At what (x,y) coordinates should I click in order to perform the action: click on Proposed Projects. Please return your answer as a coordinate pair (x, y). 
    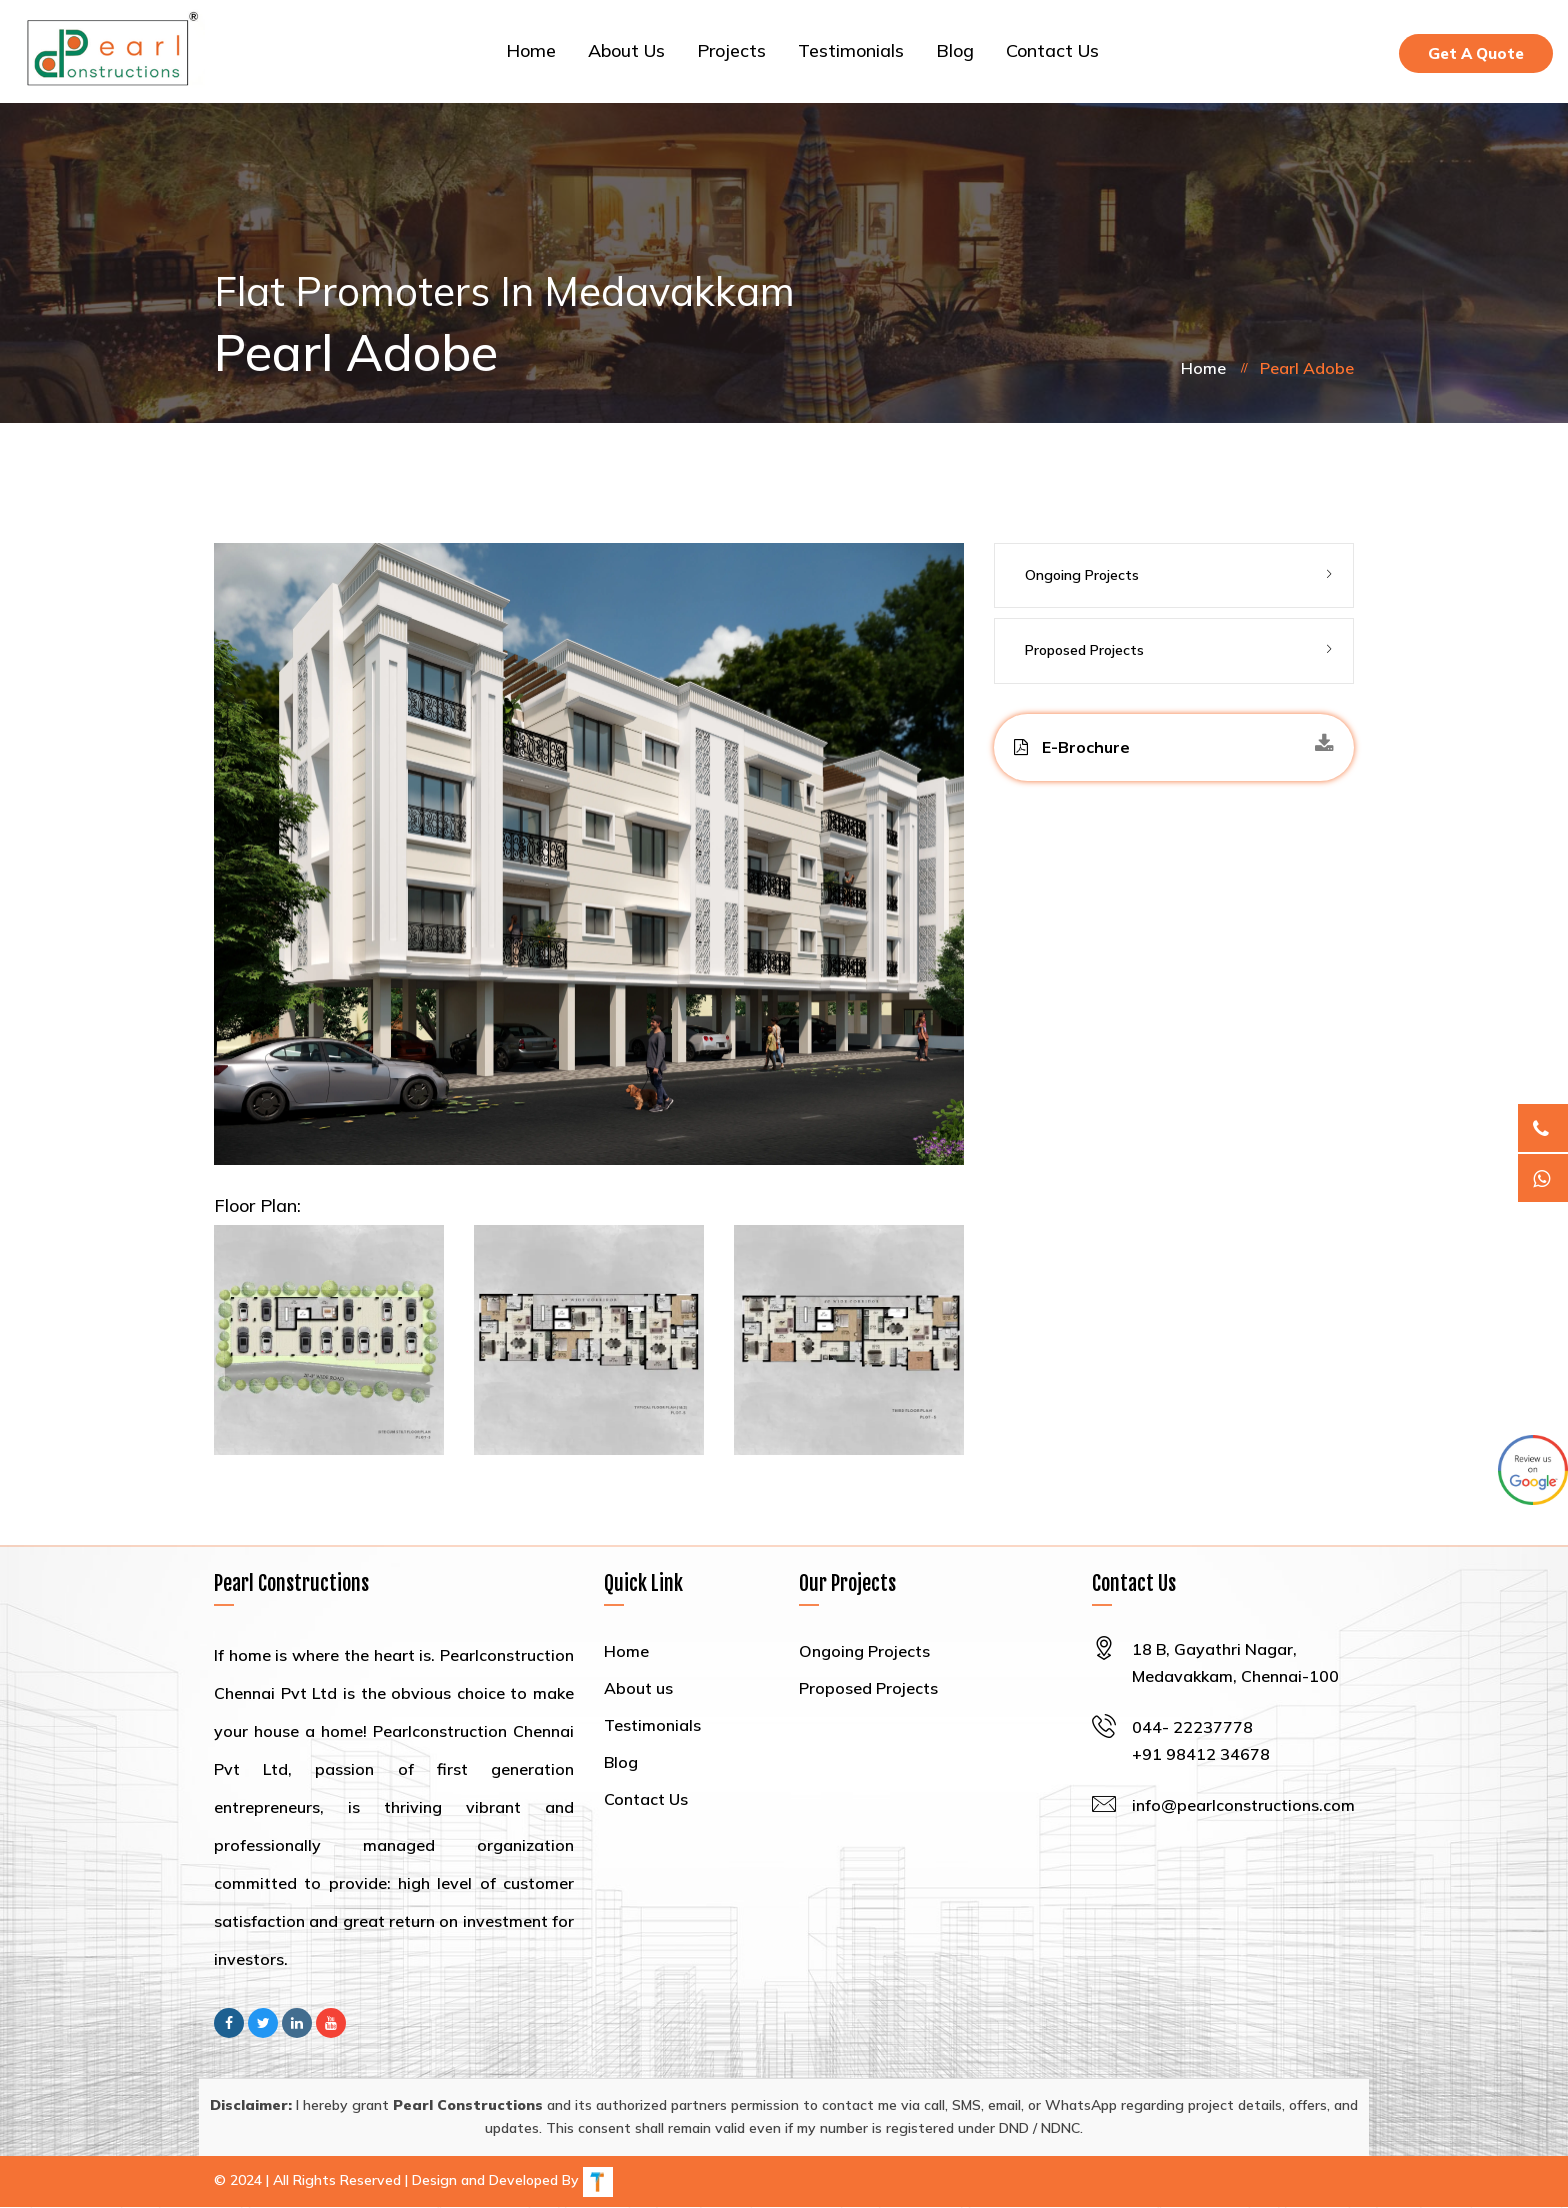
    Looking at the image, I should click on (1084, 651).